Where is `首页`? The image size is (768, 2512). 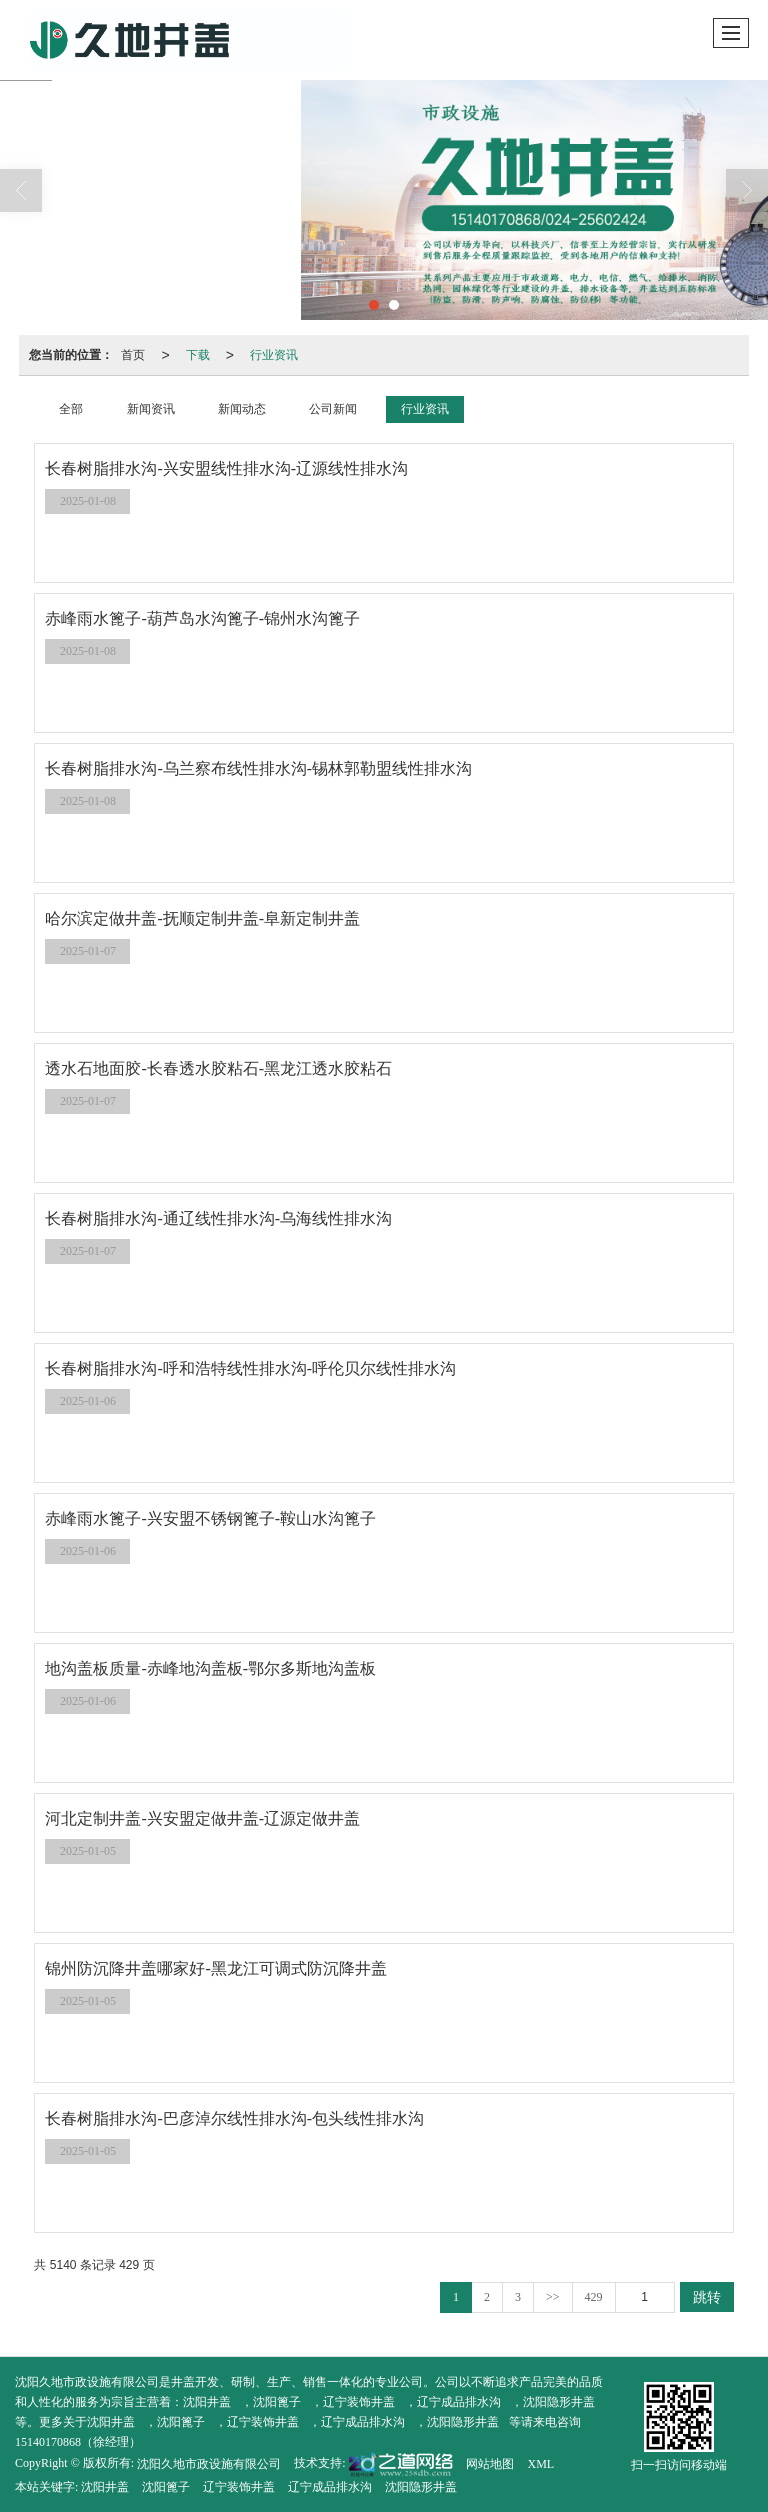 首页 is located at coordinates (133, 355).